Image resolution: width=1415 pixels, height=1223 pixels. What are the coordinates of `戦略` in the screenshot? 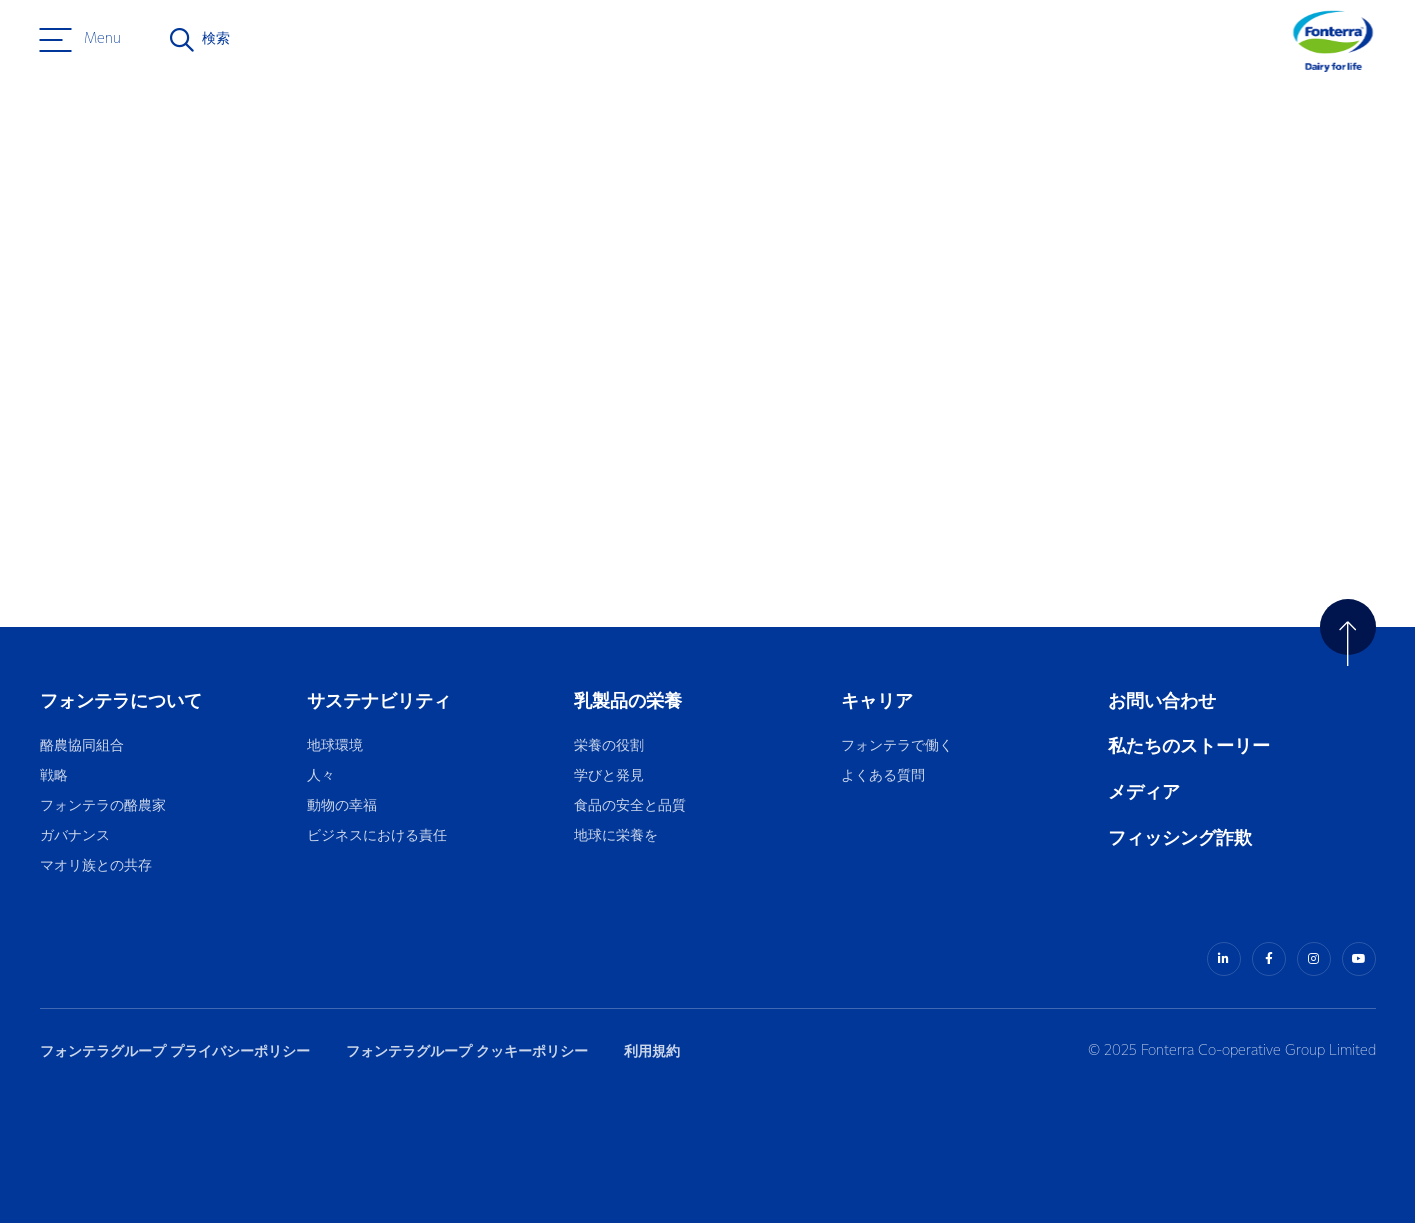 It's located at (54, 776).